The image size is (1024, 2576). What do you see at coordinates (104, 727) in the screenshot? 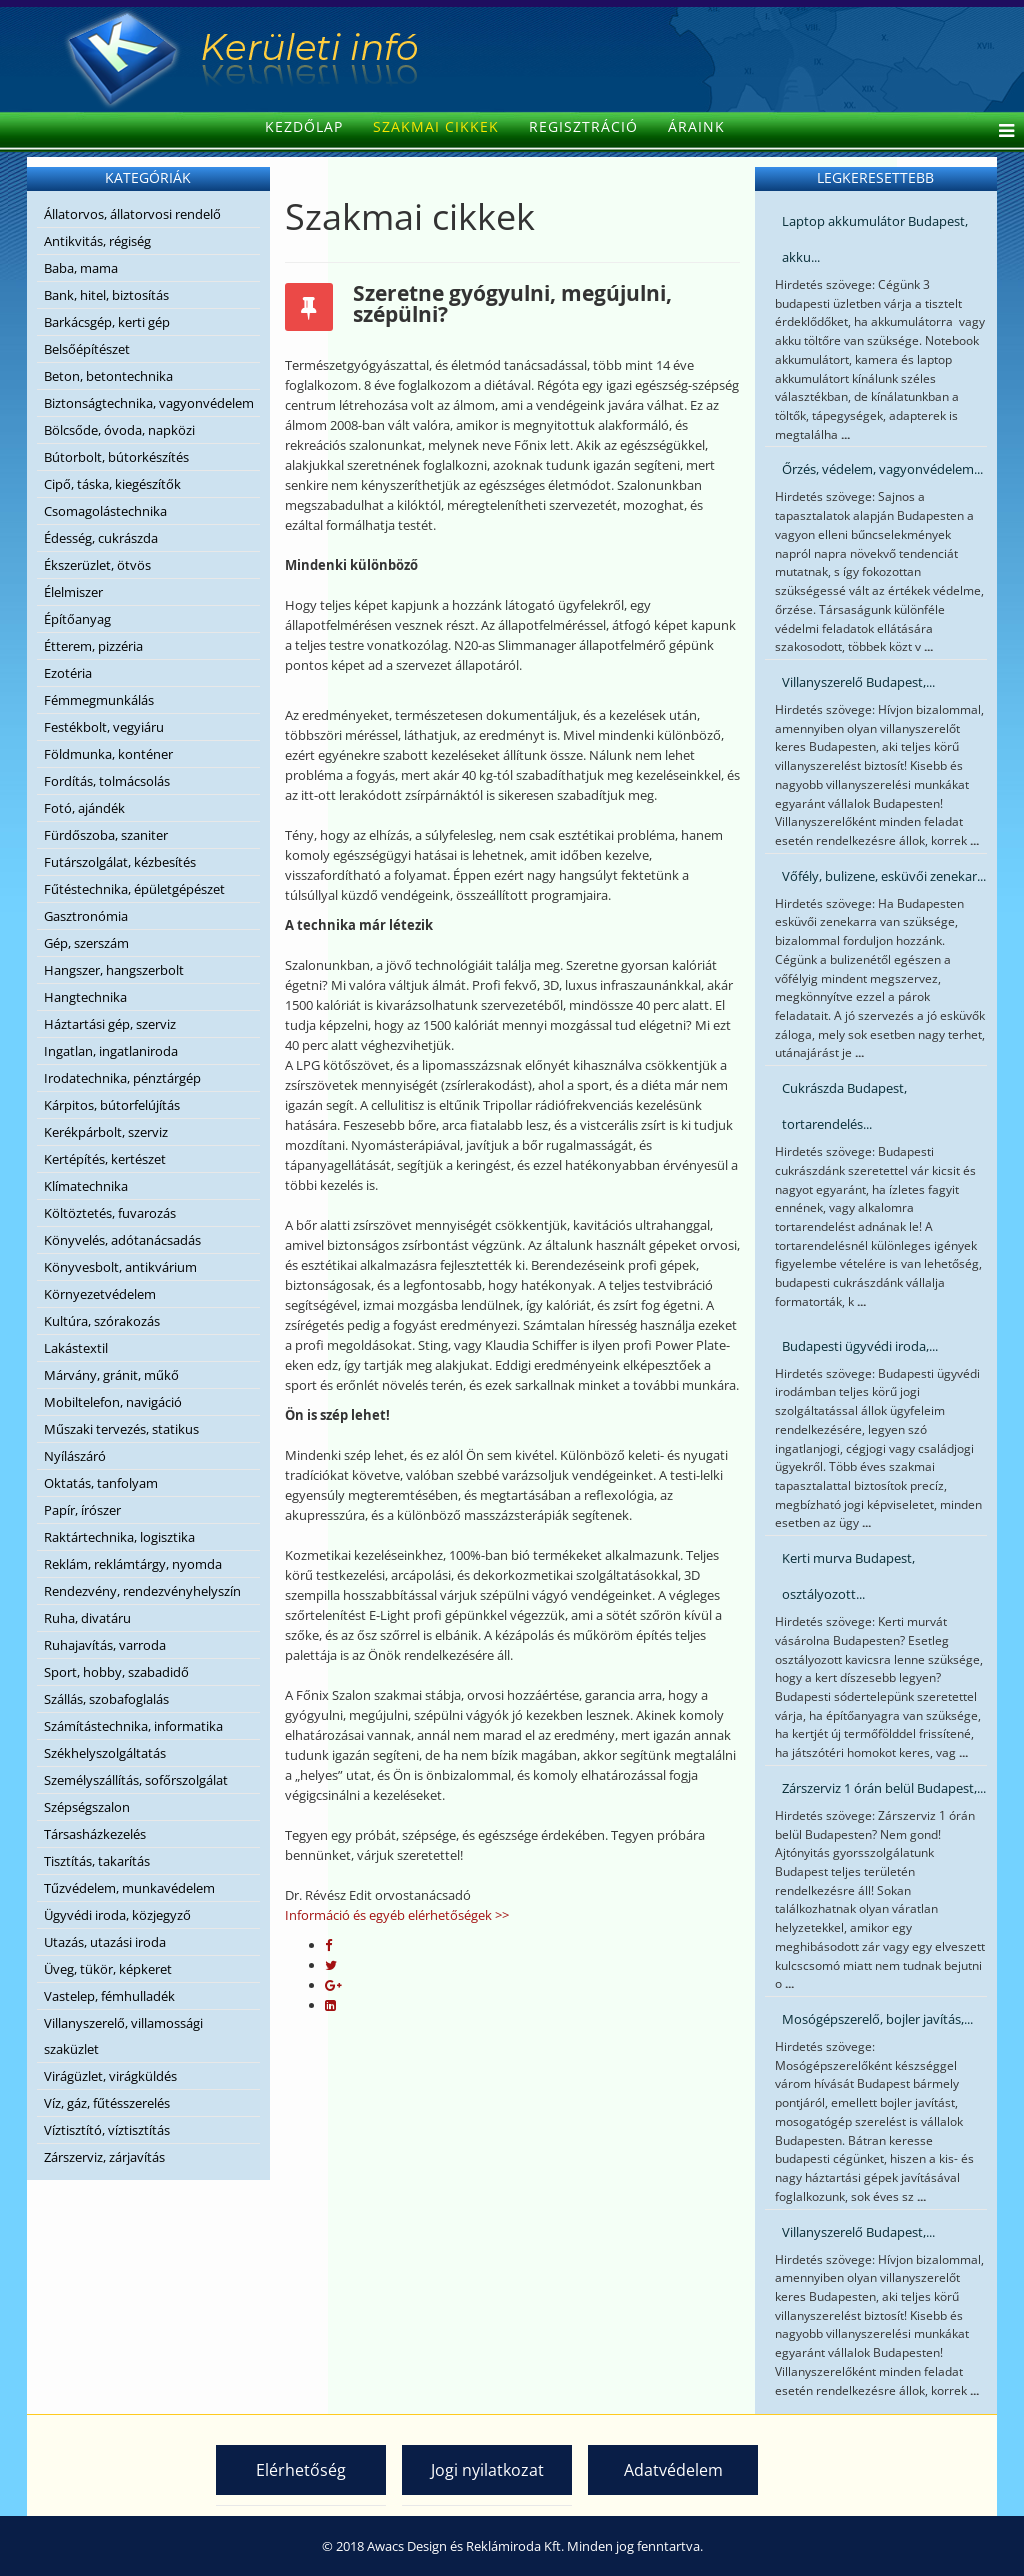
I see `Festékbolt, vegyiáru` at bounding box center [104, 727].